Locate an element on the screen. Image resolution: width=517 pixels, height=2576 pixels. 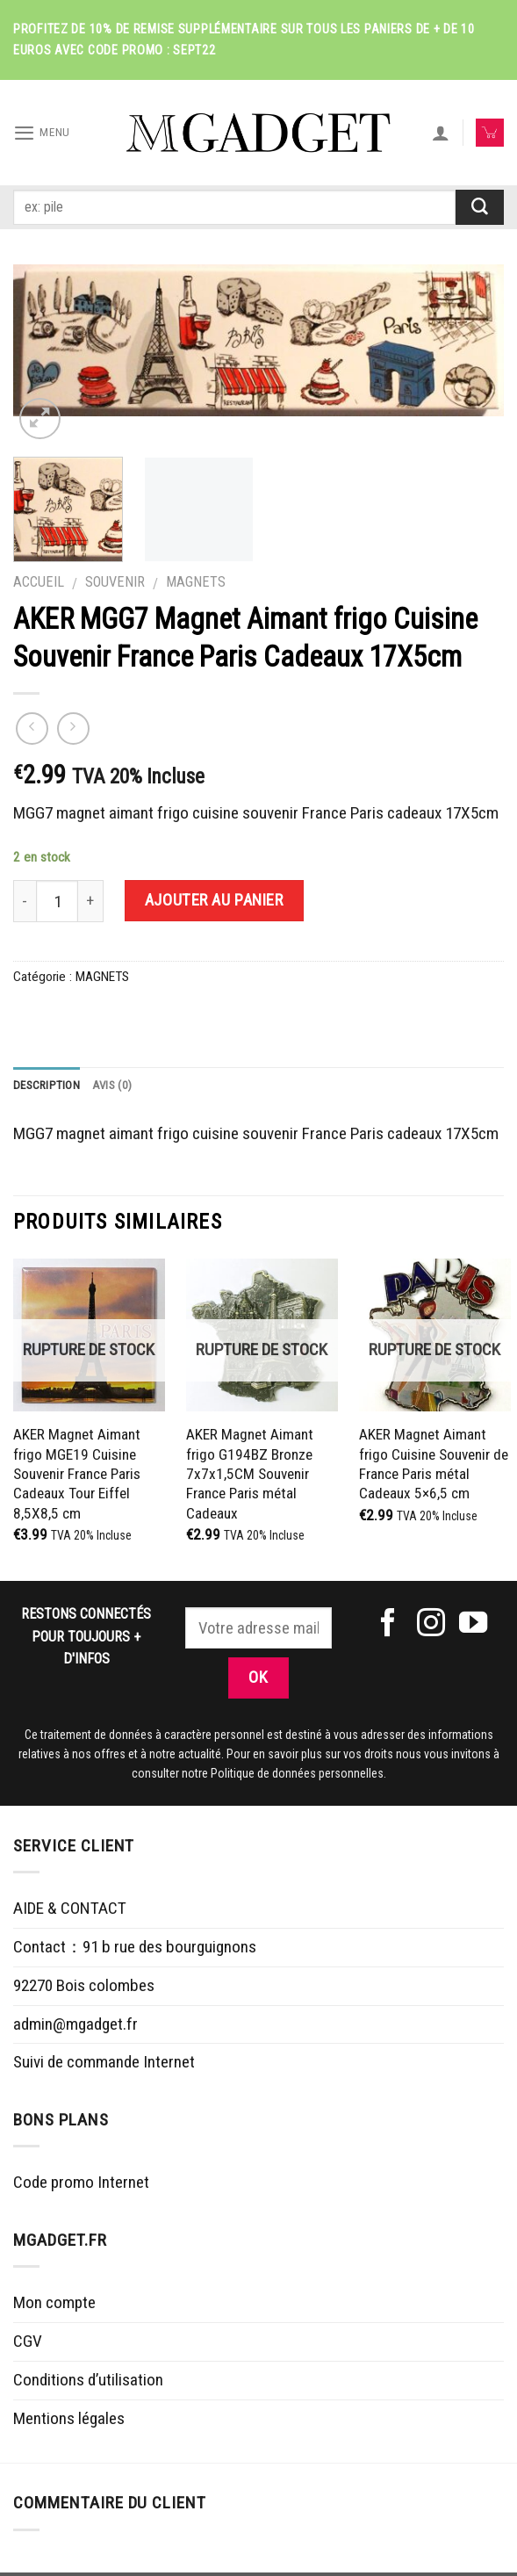
Code promo Internet is located at coordinates (81, 2186).